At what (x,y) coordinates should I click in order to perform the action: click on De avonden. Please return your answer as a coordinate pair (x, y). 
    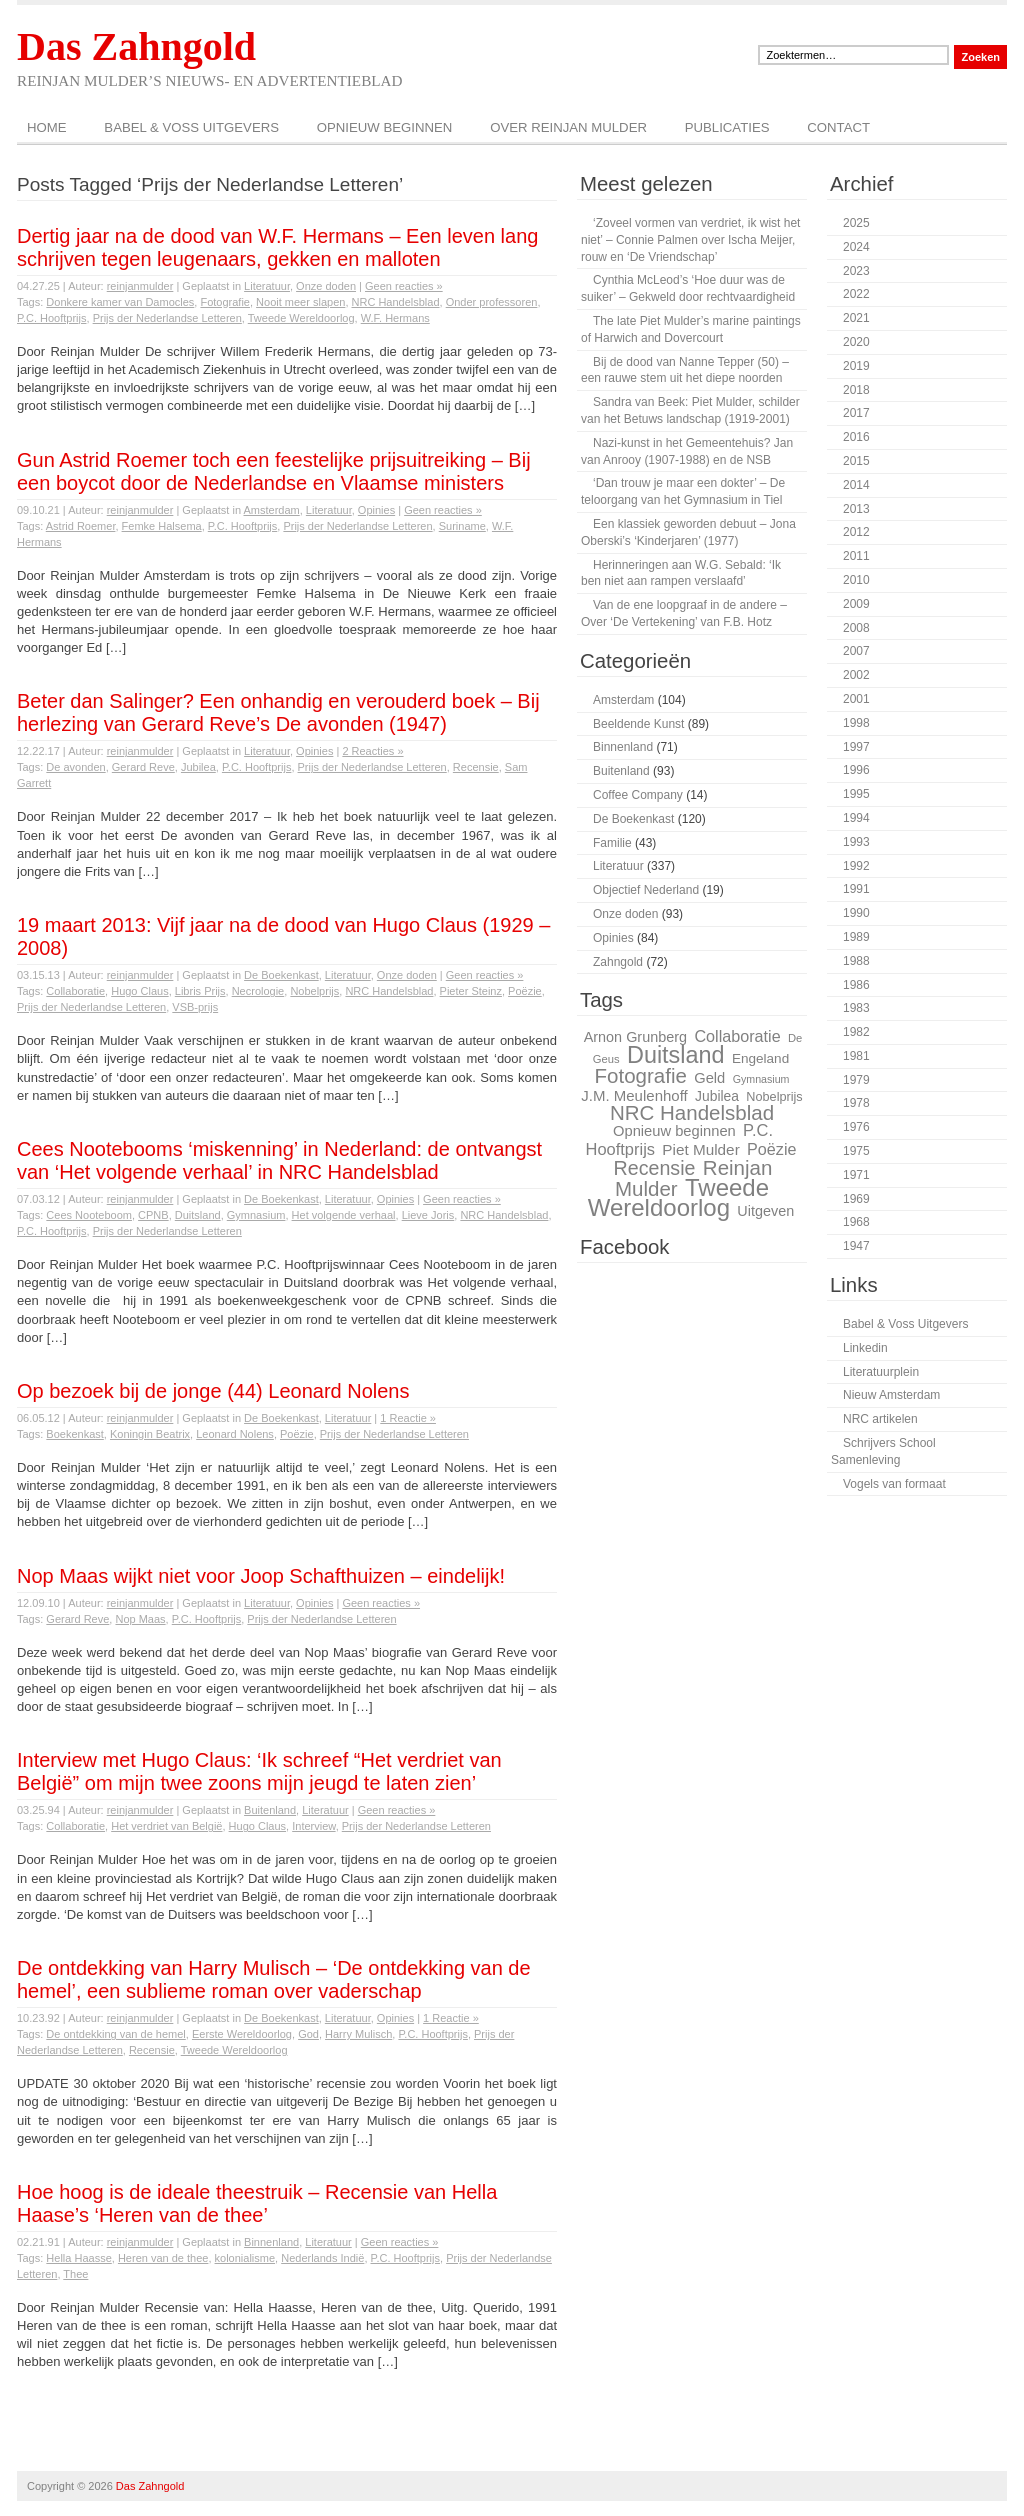
    Looking at the image, I should click on (75, 767).